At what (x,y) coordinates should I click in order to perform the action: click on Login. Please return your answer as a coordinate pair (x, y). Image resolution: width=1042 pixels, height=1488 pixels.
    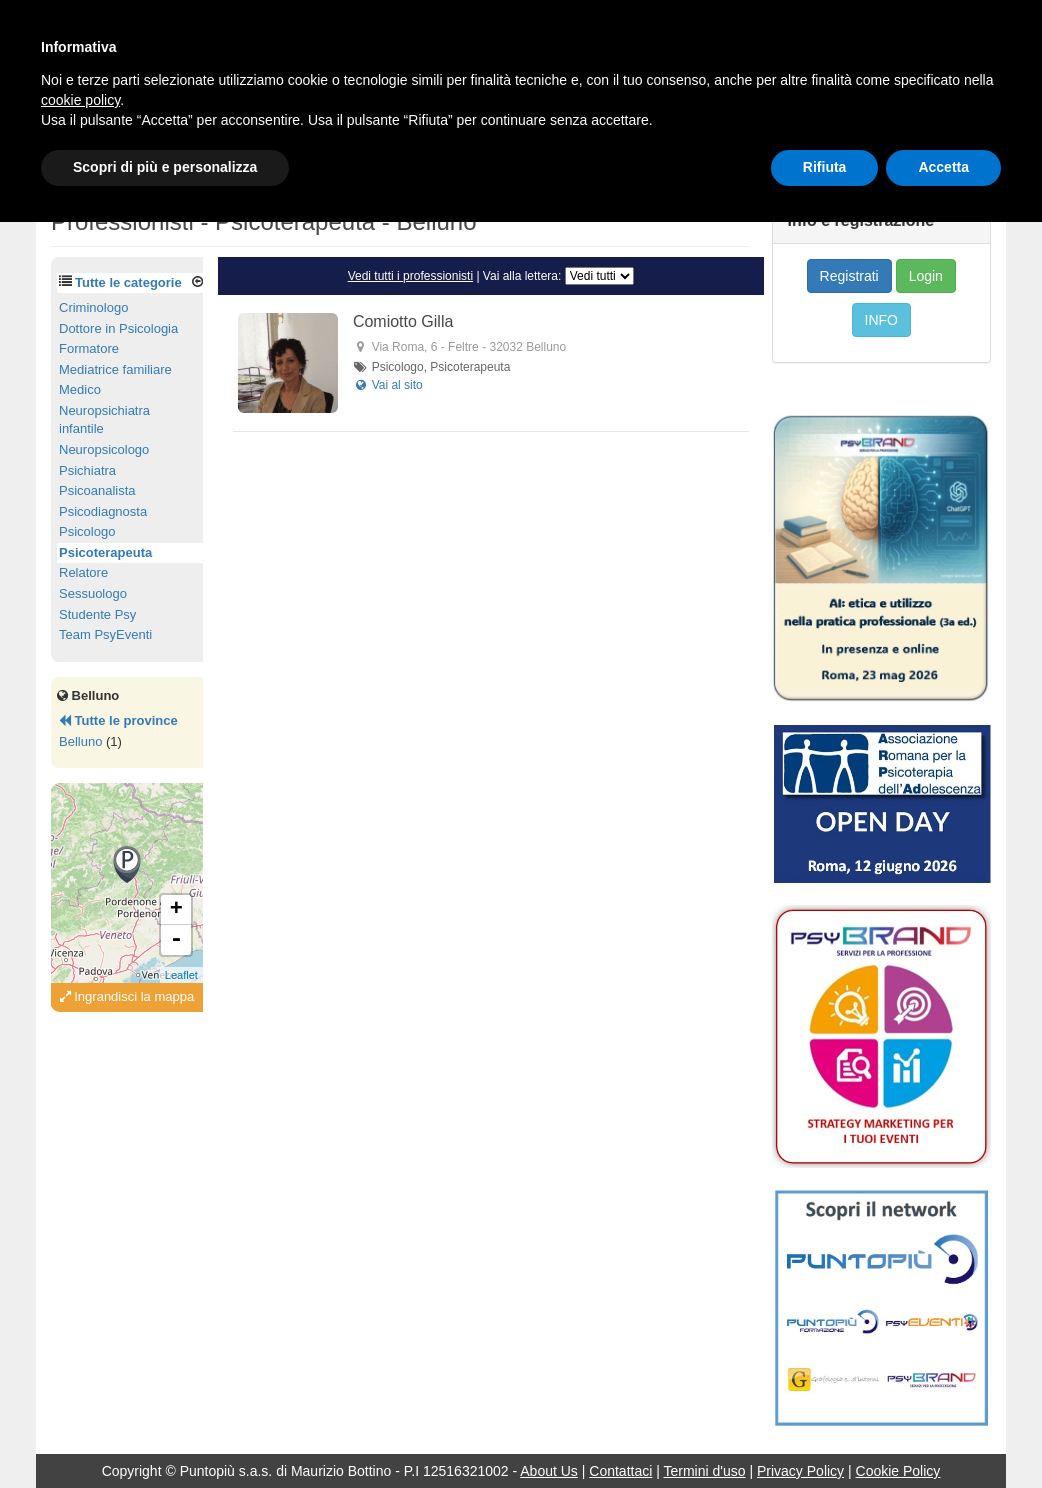
    Looking at the image, I should click on (926, 276).